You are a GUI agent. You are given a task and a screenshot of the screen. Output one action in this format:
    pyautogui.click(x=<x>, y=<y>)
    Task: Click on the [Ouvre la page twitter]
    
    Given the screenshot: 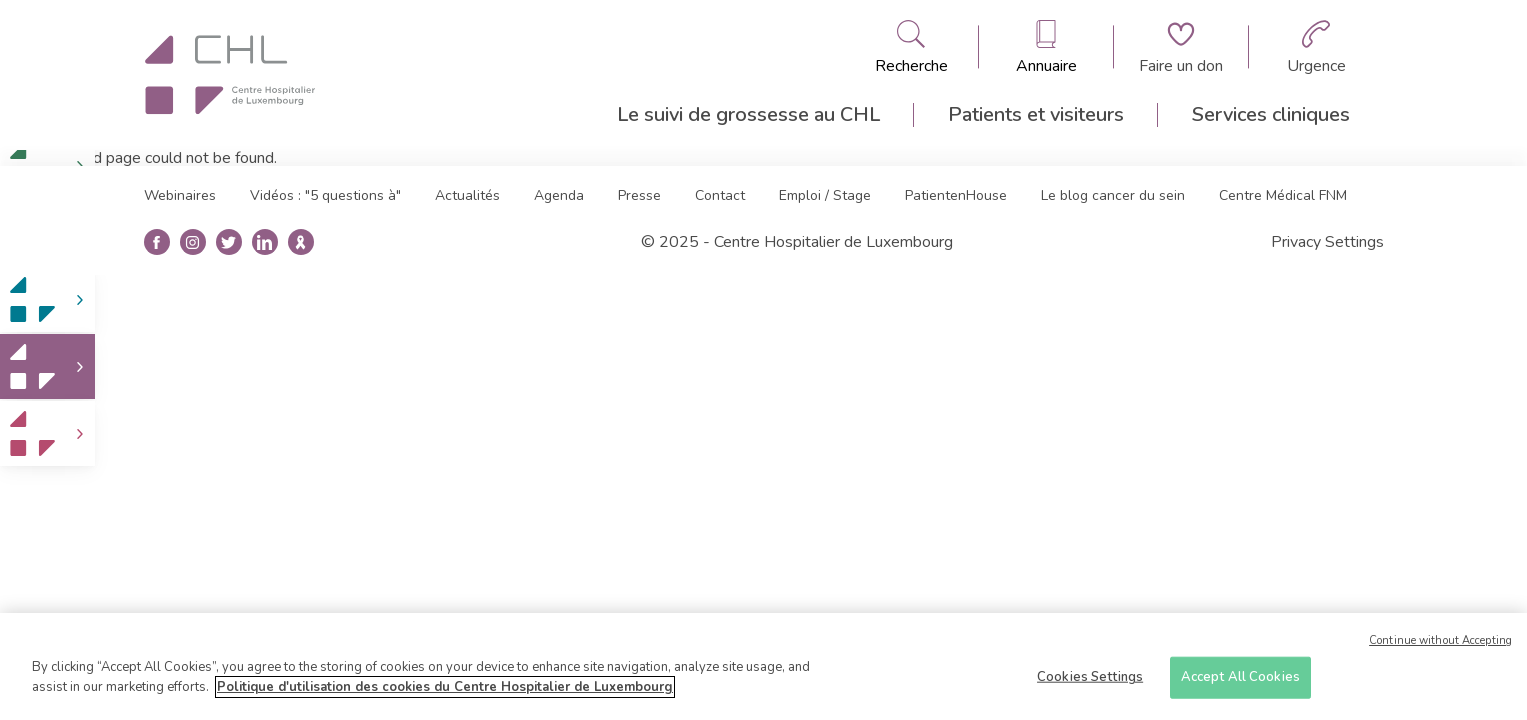 What is the action you would take?
    pyautogui.click(x=228, y=242)
    